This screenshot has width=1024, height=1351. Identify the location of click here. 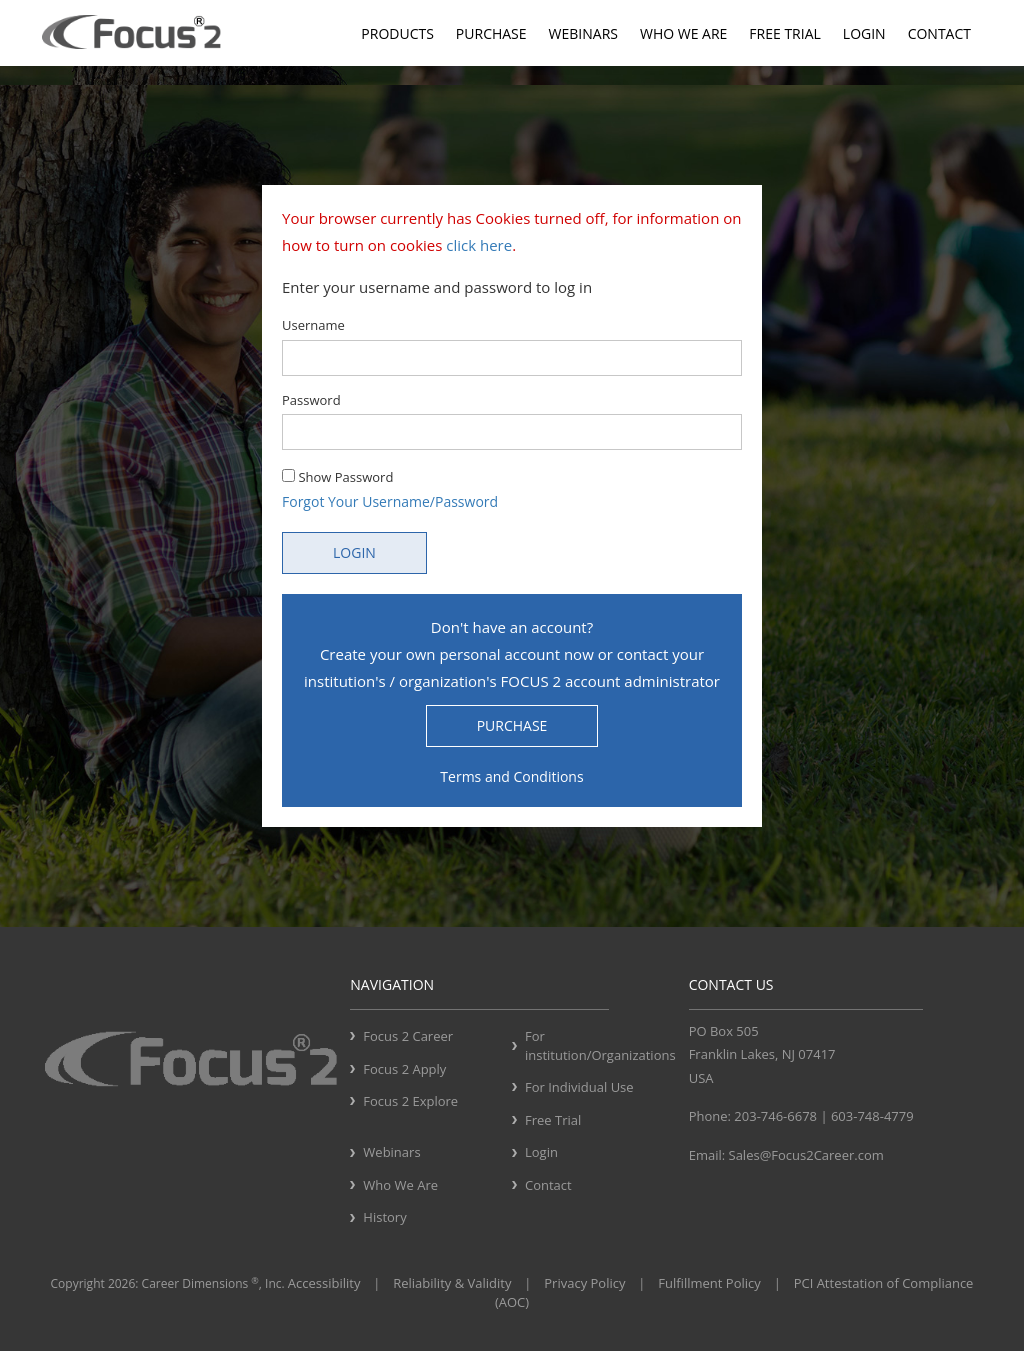
(479, 245).